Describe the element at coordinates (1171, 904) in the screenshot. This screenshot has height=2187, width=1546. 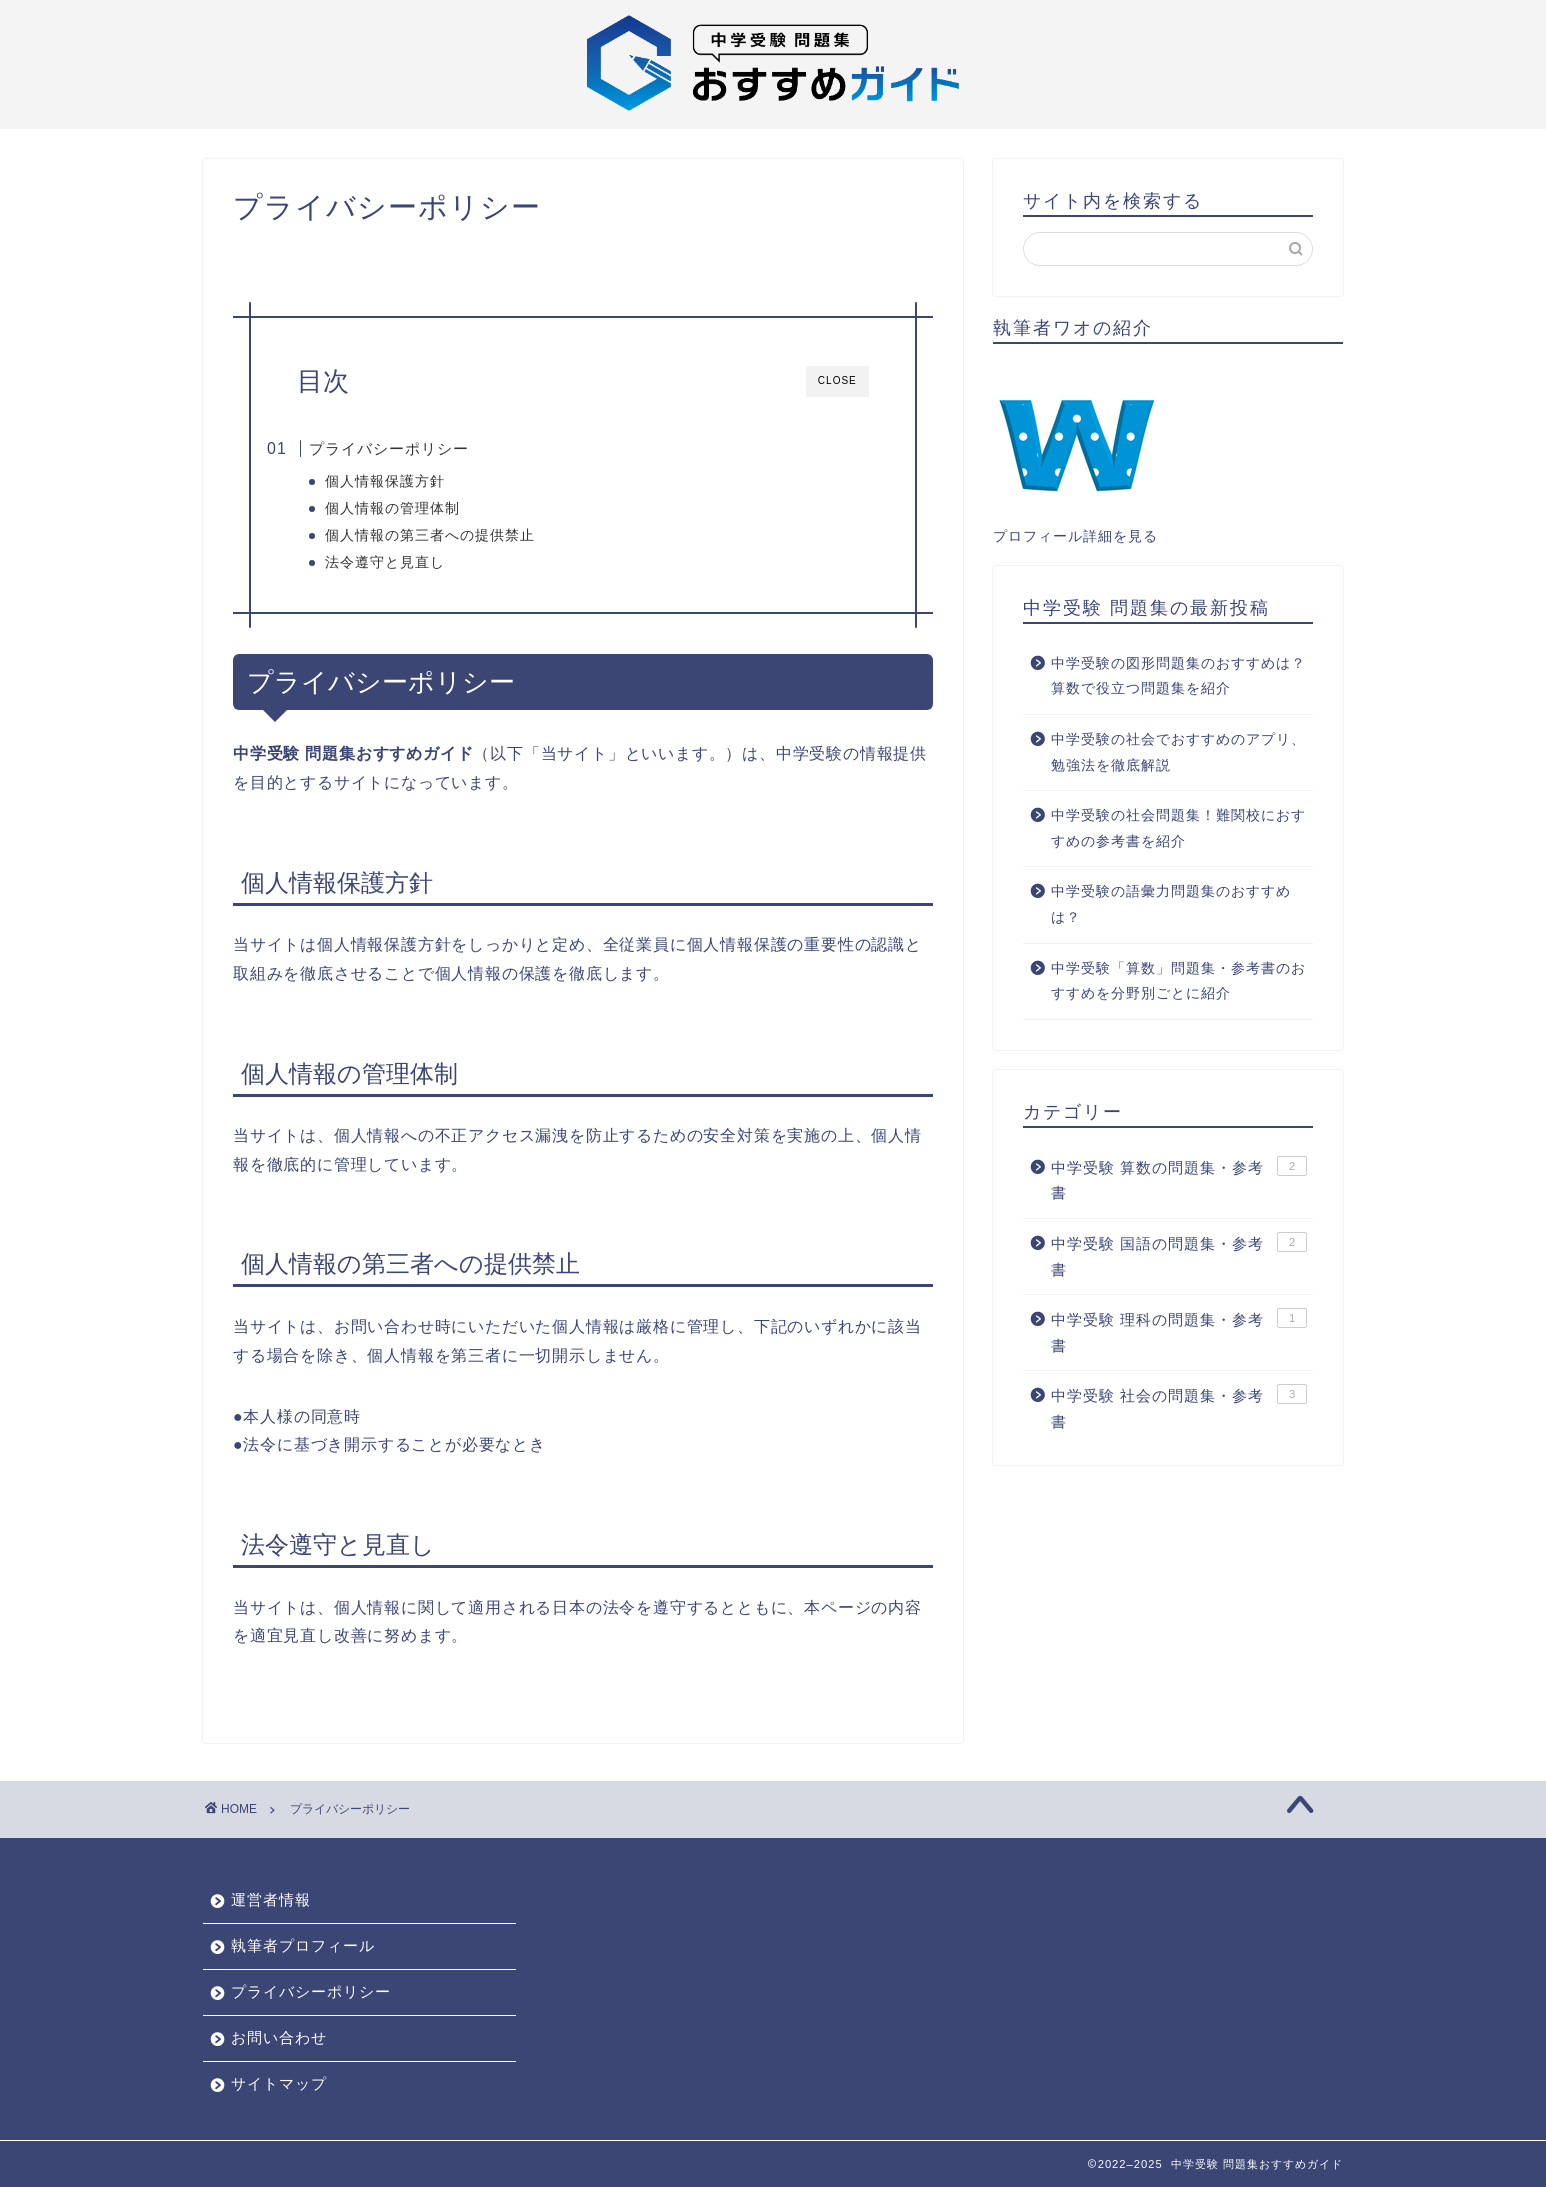
I see `中学受験の語彙力問題集のおすすめは？` at that location.